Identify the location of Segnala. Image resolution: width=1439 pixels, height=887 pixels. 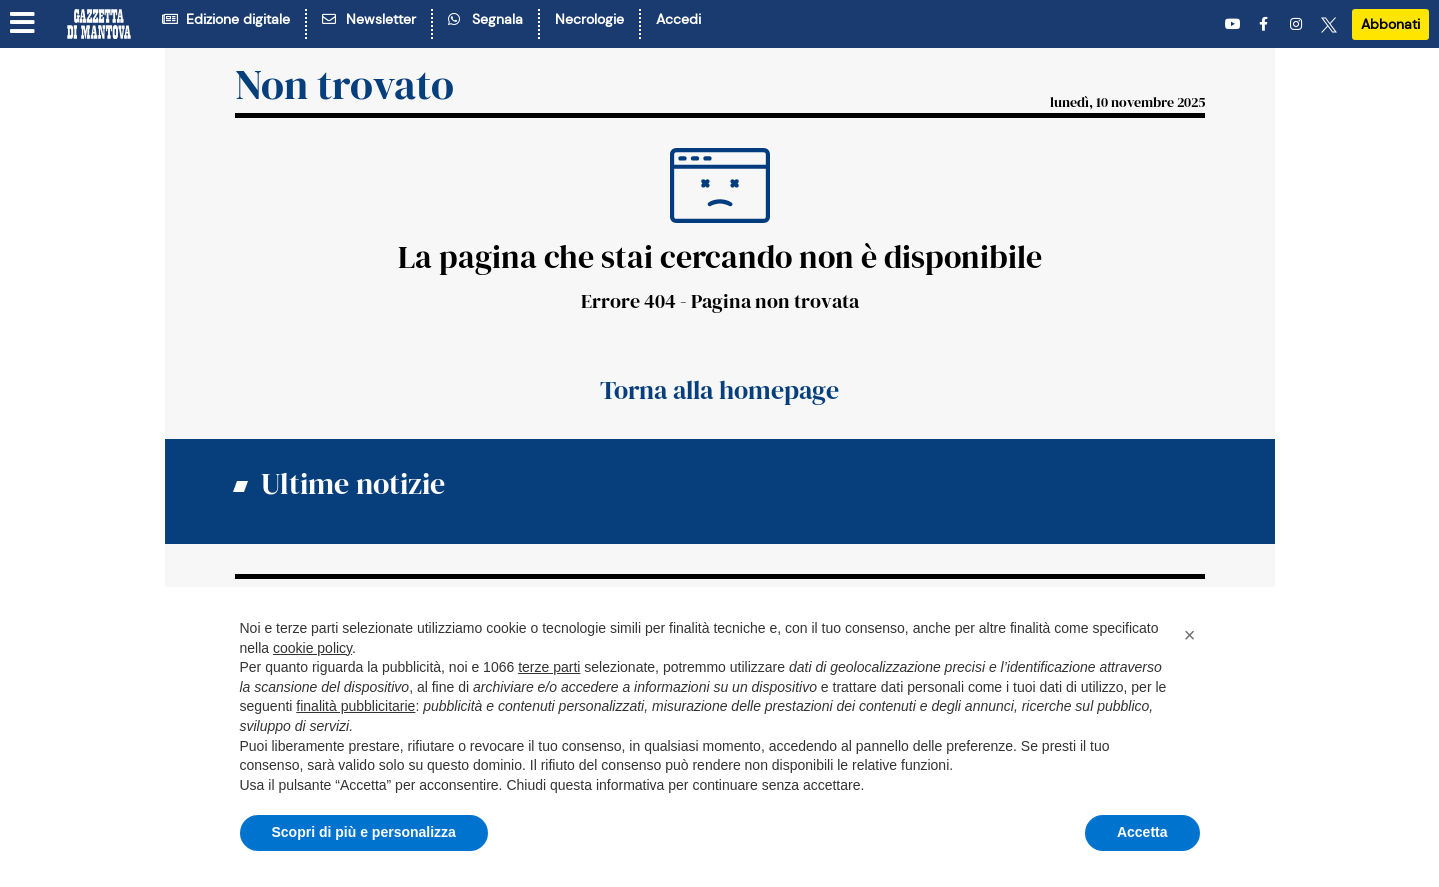
(485, 19).